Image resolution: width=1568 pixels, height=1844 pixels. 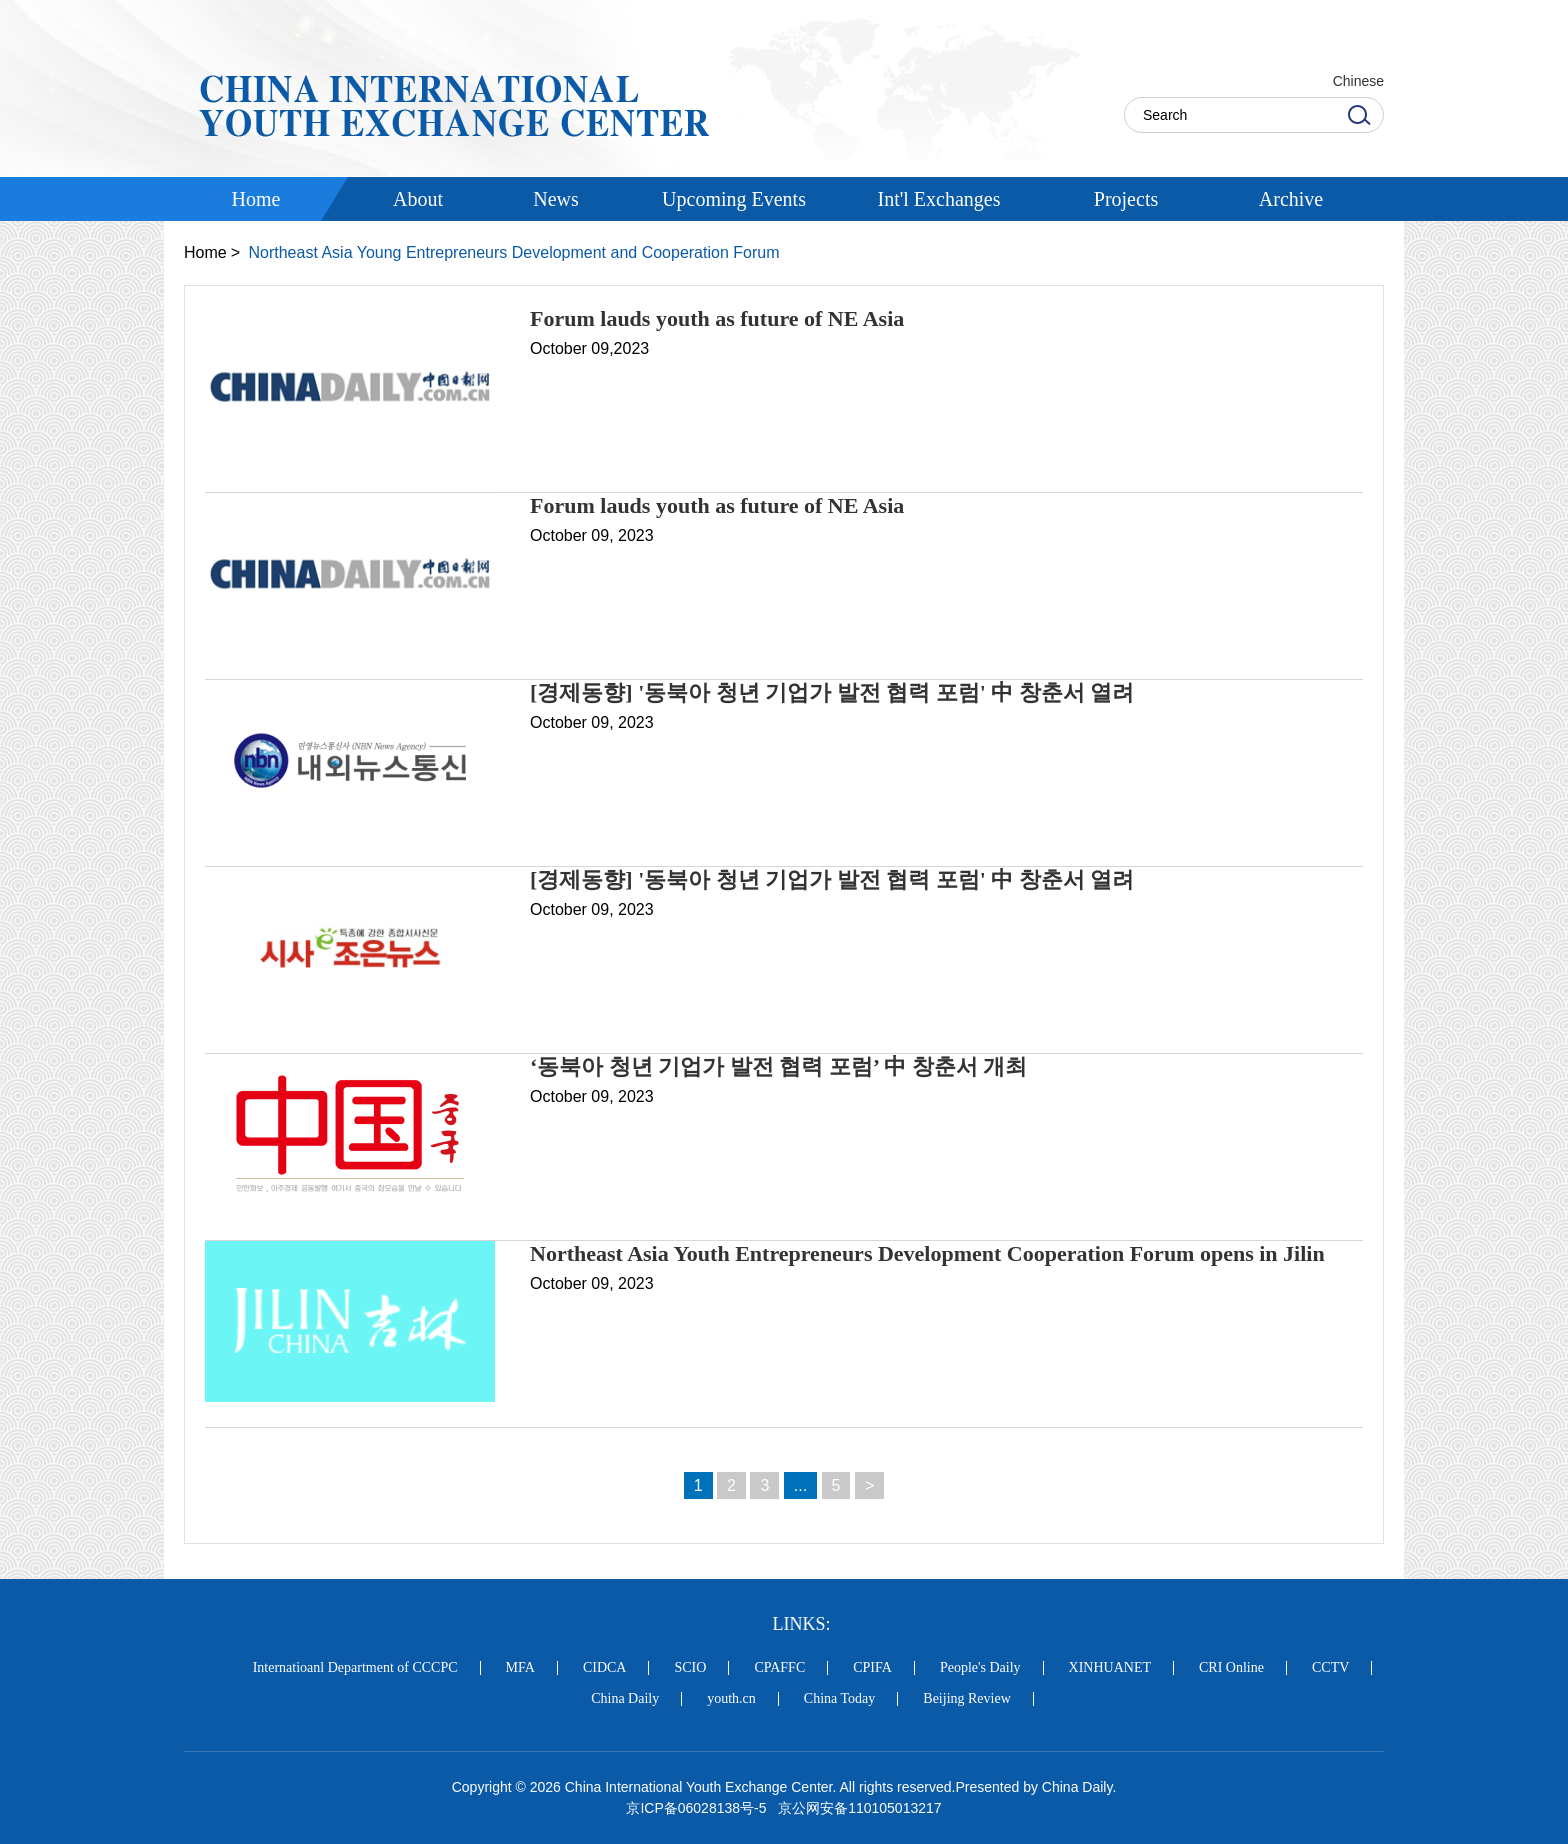 What do you see at coordinates (690, 1668) in the screenshot?
I see `SCIO` at bounding box center [690, 1668].